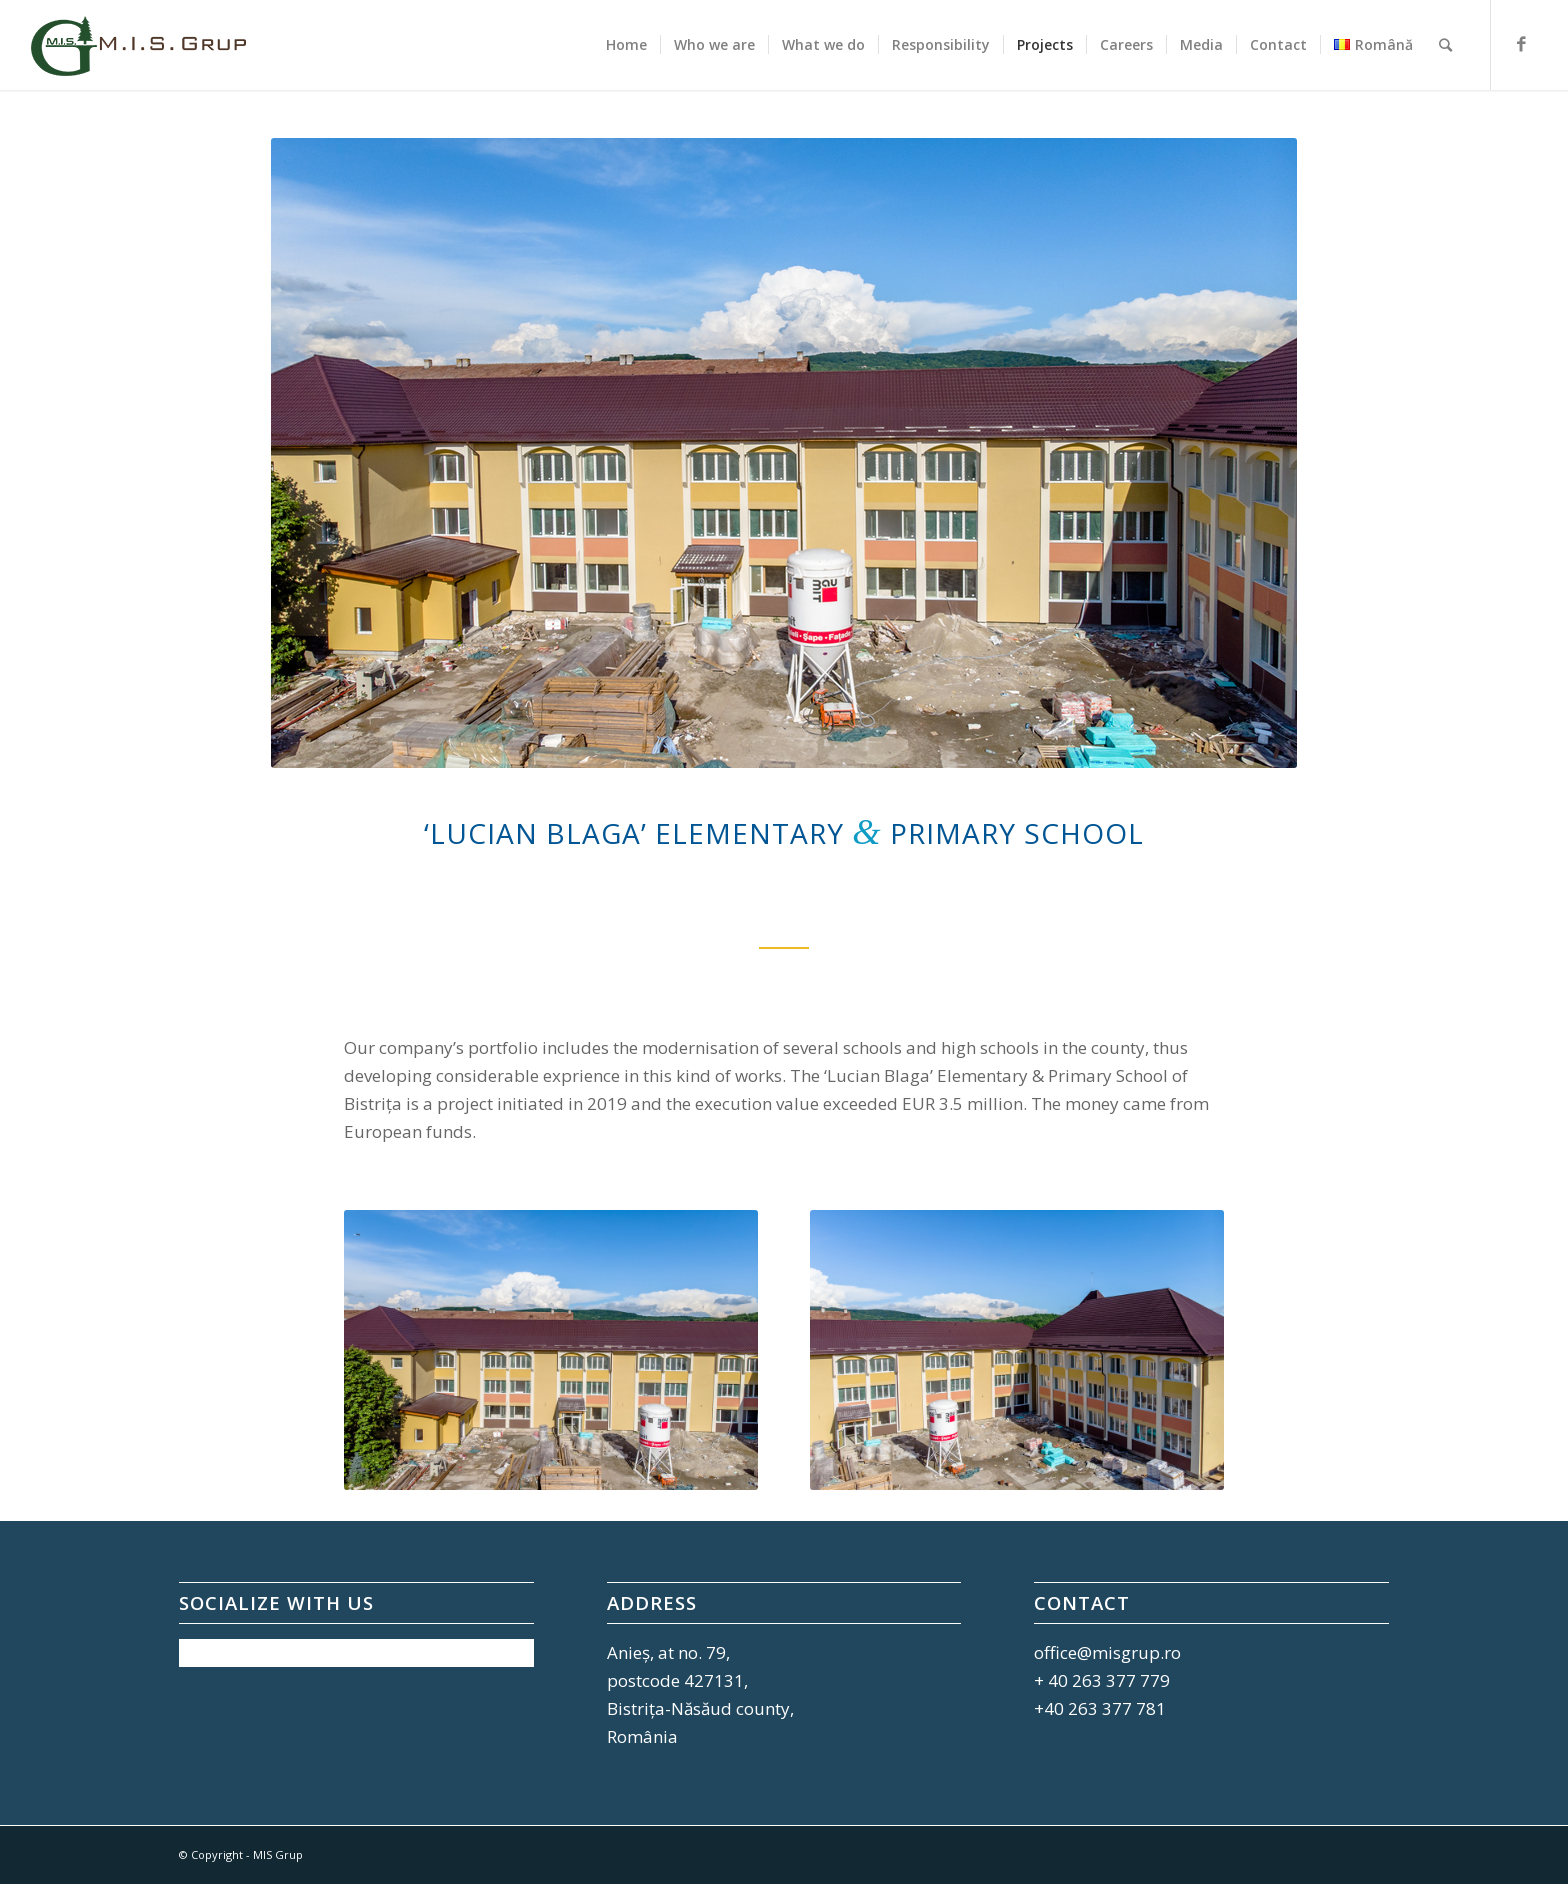  What do you see at coordinates (1445, 45) in the screenshot?
I see `[Search]` at bounding box center [1445, 45].